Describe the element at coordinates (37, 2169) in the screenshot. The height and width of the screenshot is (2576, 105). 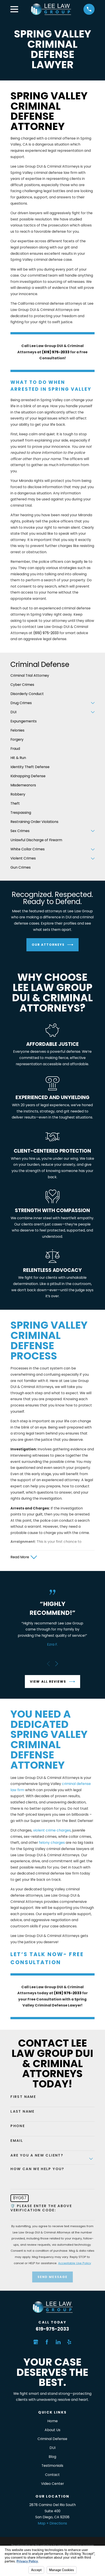
I see `How can we help you?` at that location.